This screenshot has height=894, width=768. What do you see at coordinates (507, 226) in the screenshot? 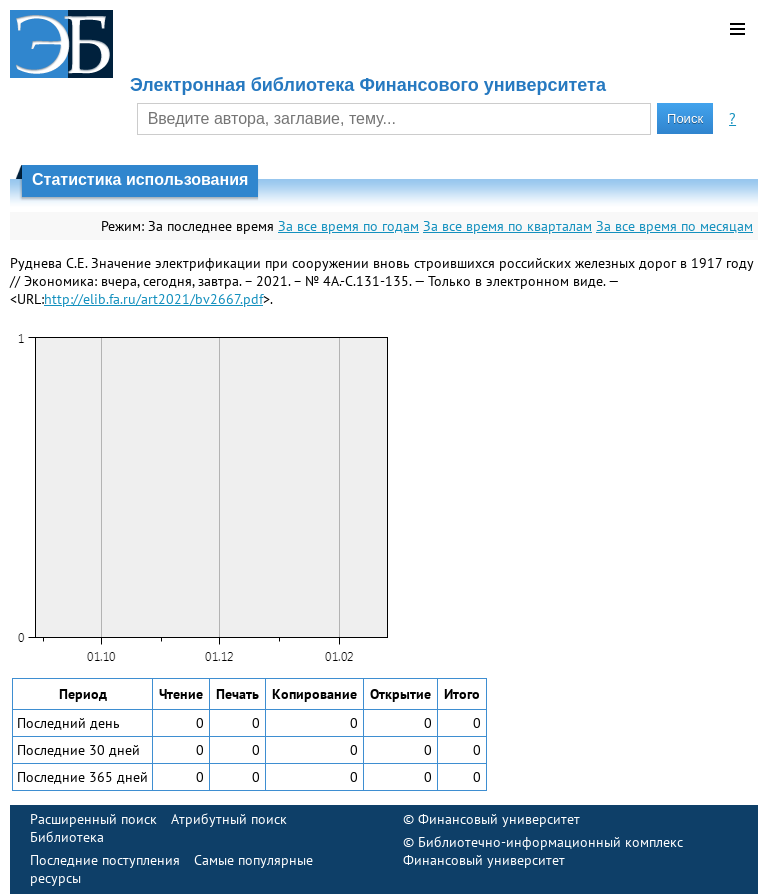
I see `За все время по кварталам` at bounding box center [507, 226].